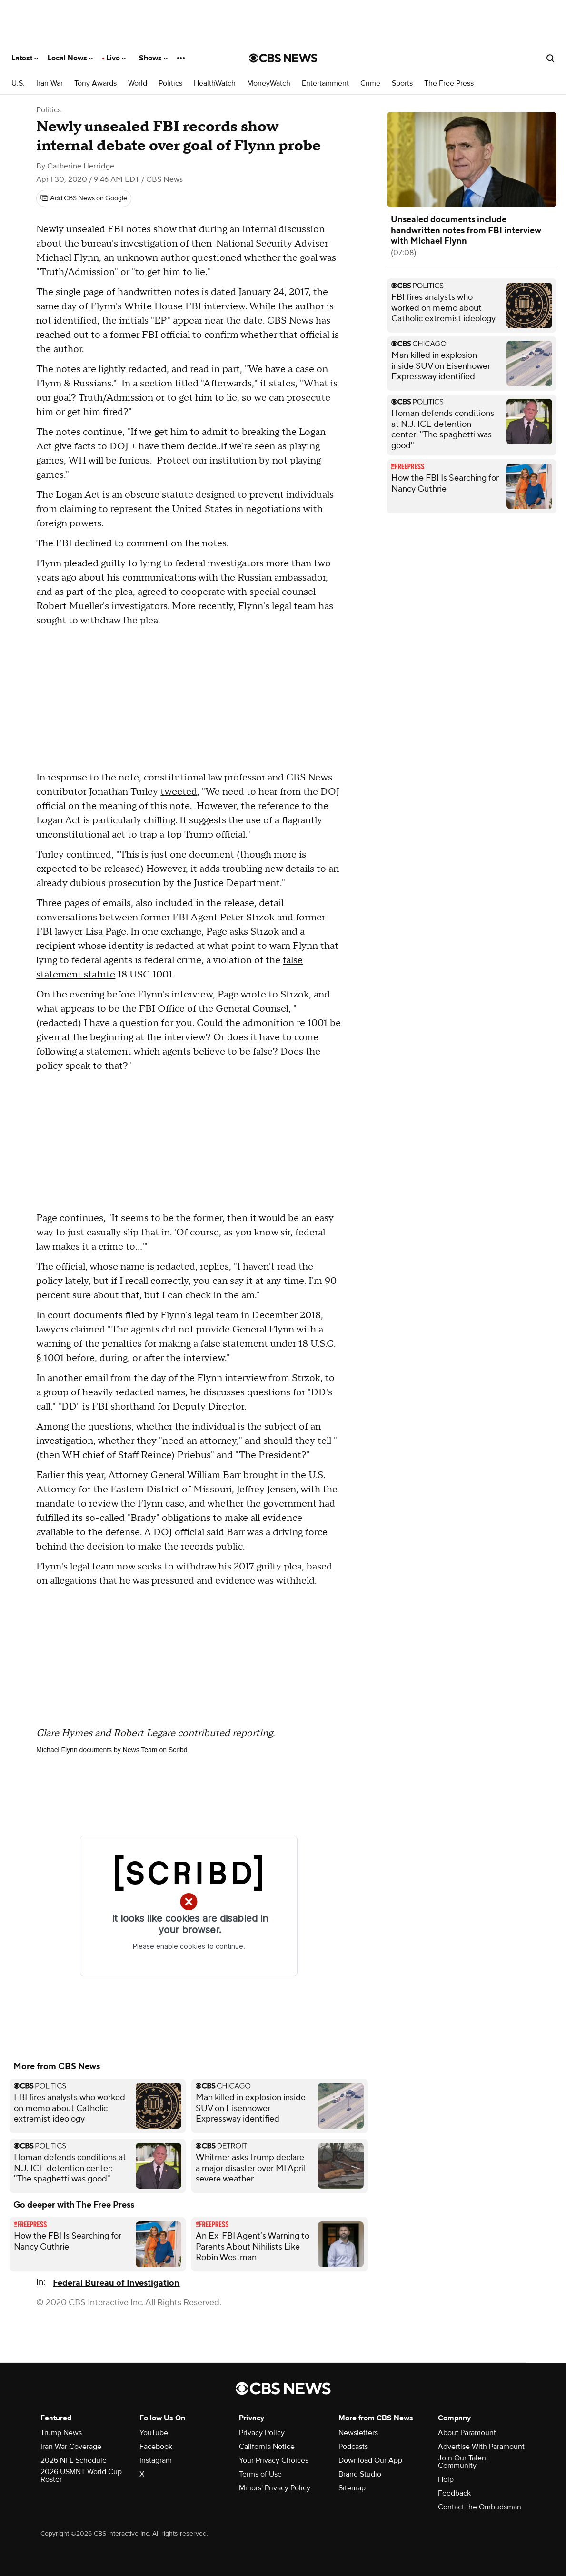  Describe the element at coordinates (70, 2446) in the screenshot. I see `Iran War Coverage` at that location.